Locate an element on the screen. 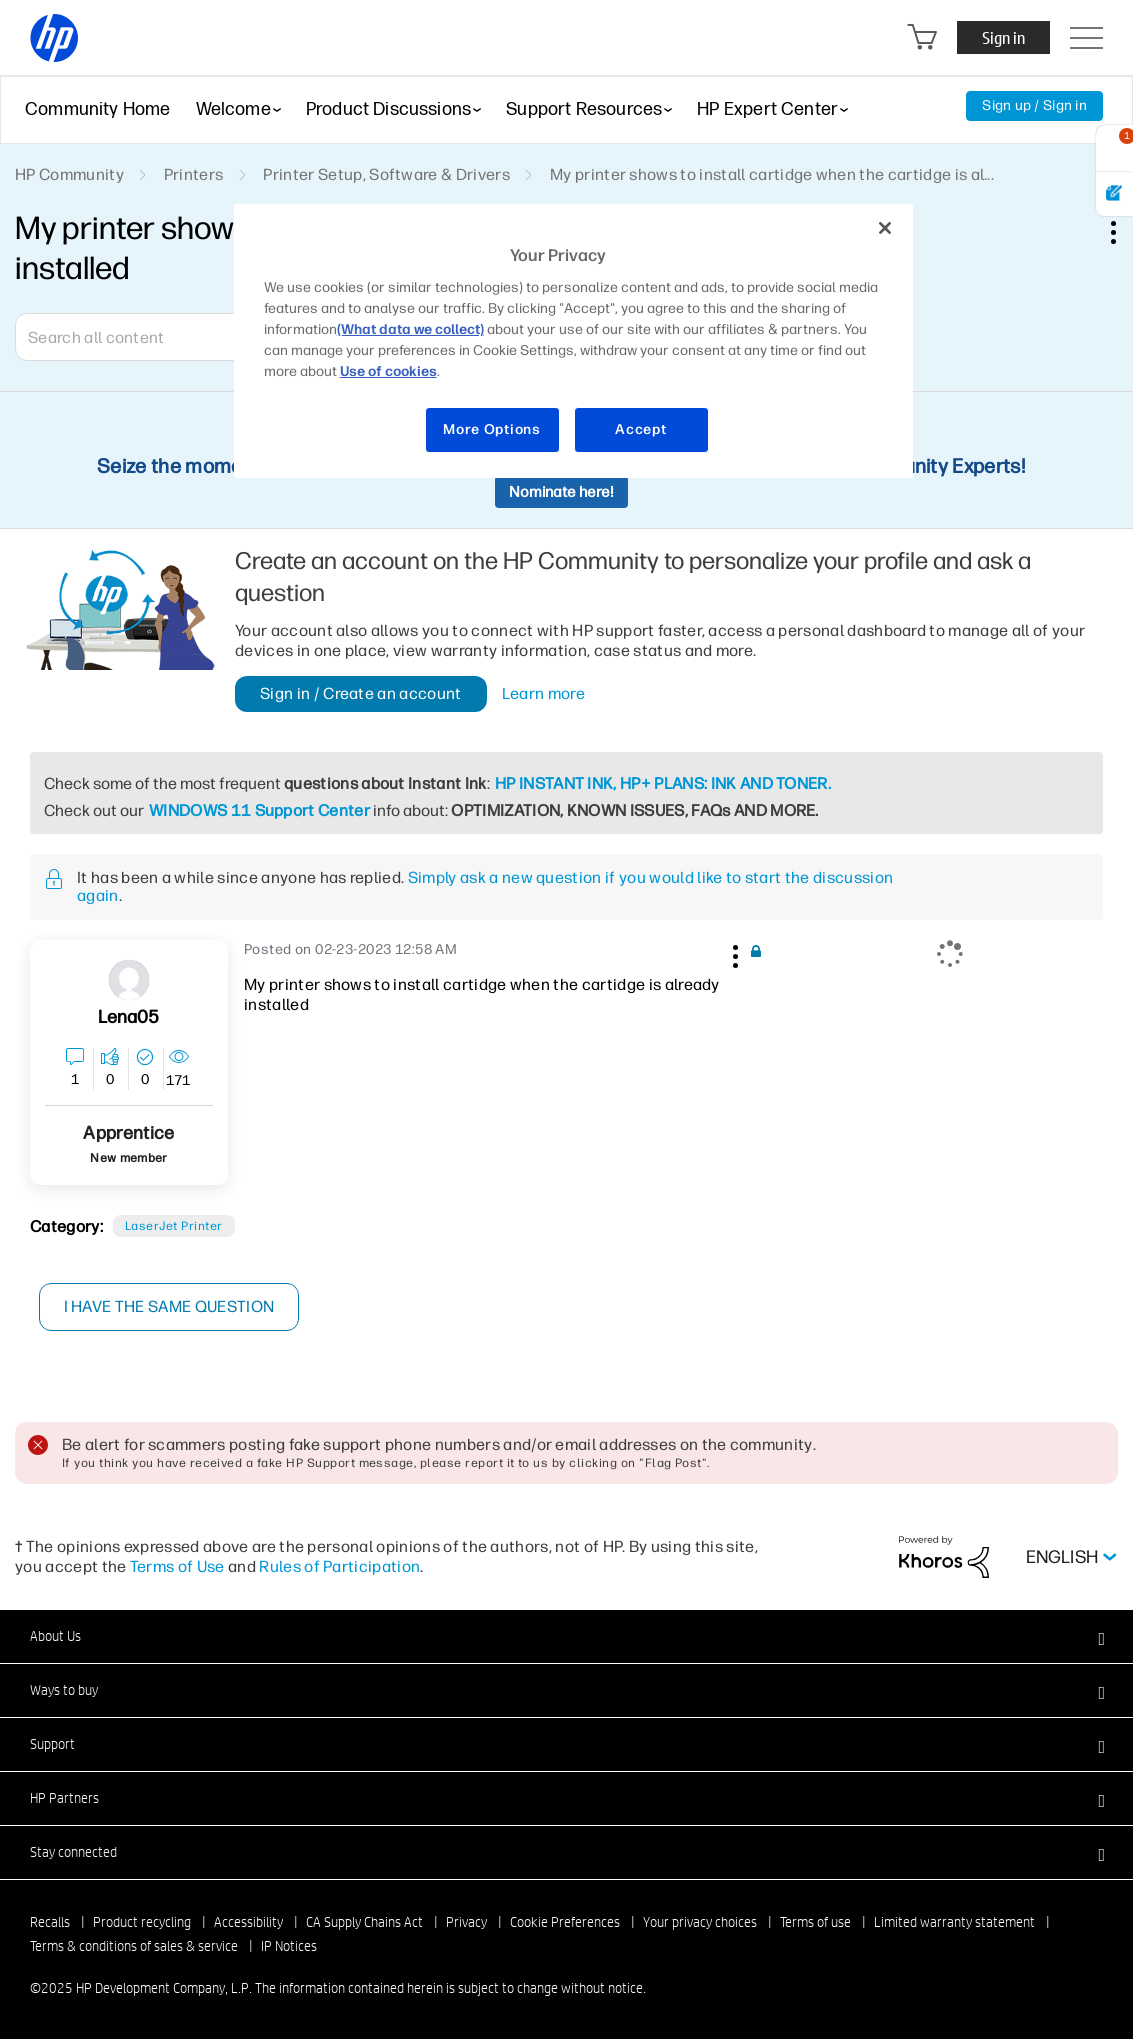 The image size is (1133, 2039). [Search] is located at coordinates (160, 337).